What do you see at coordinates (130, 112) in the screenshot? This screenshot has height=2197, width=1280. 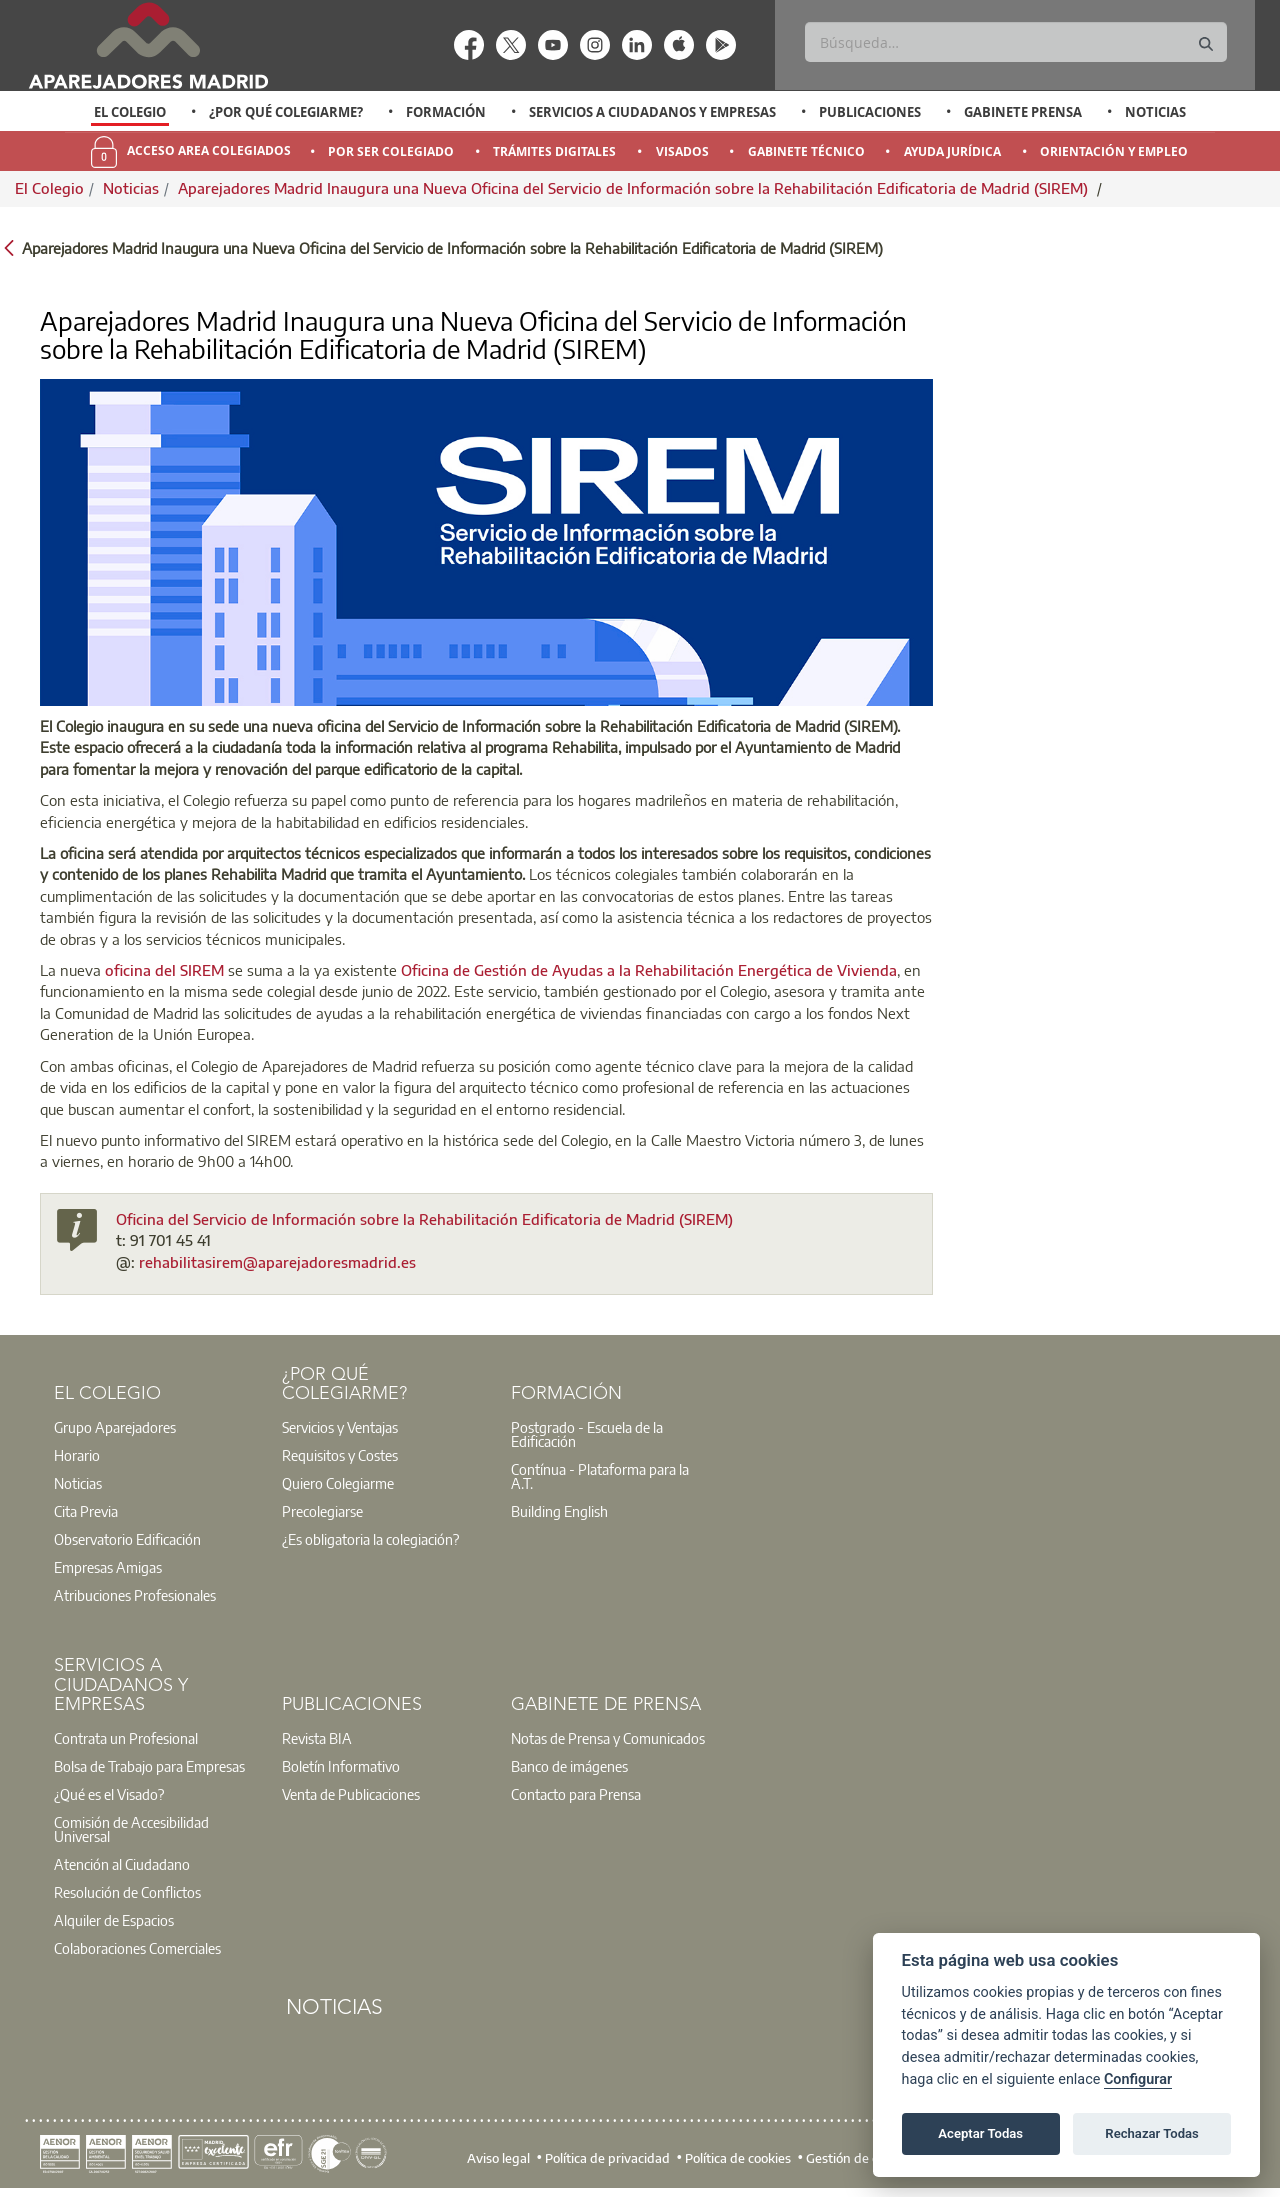 I see `[option]` at bounding box center [130, 112].